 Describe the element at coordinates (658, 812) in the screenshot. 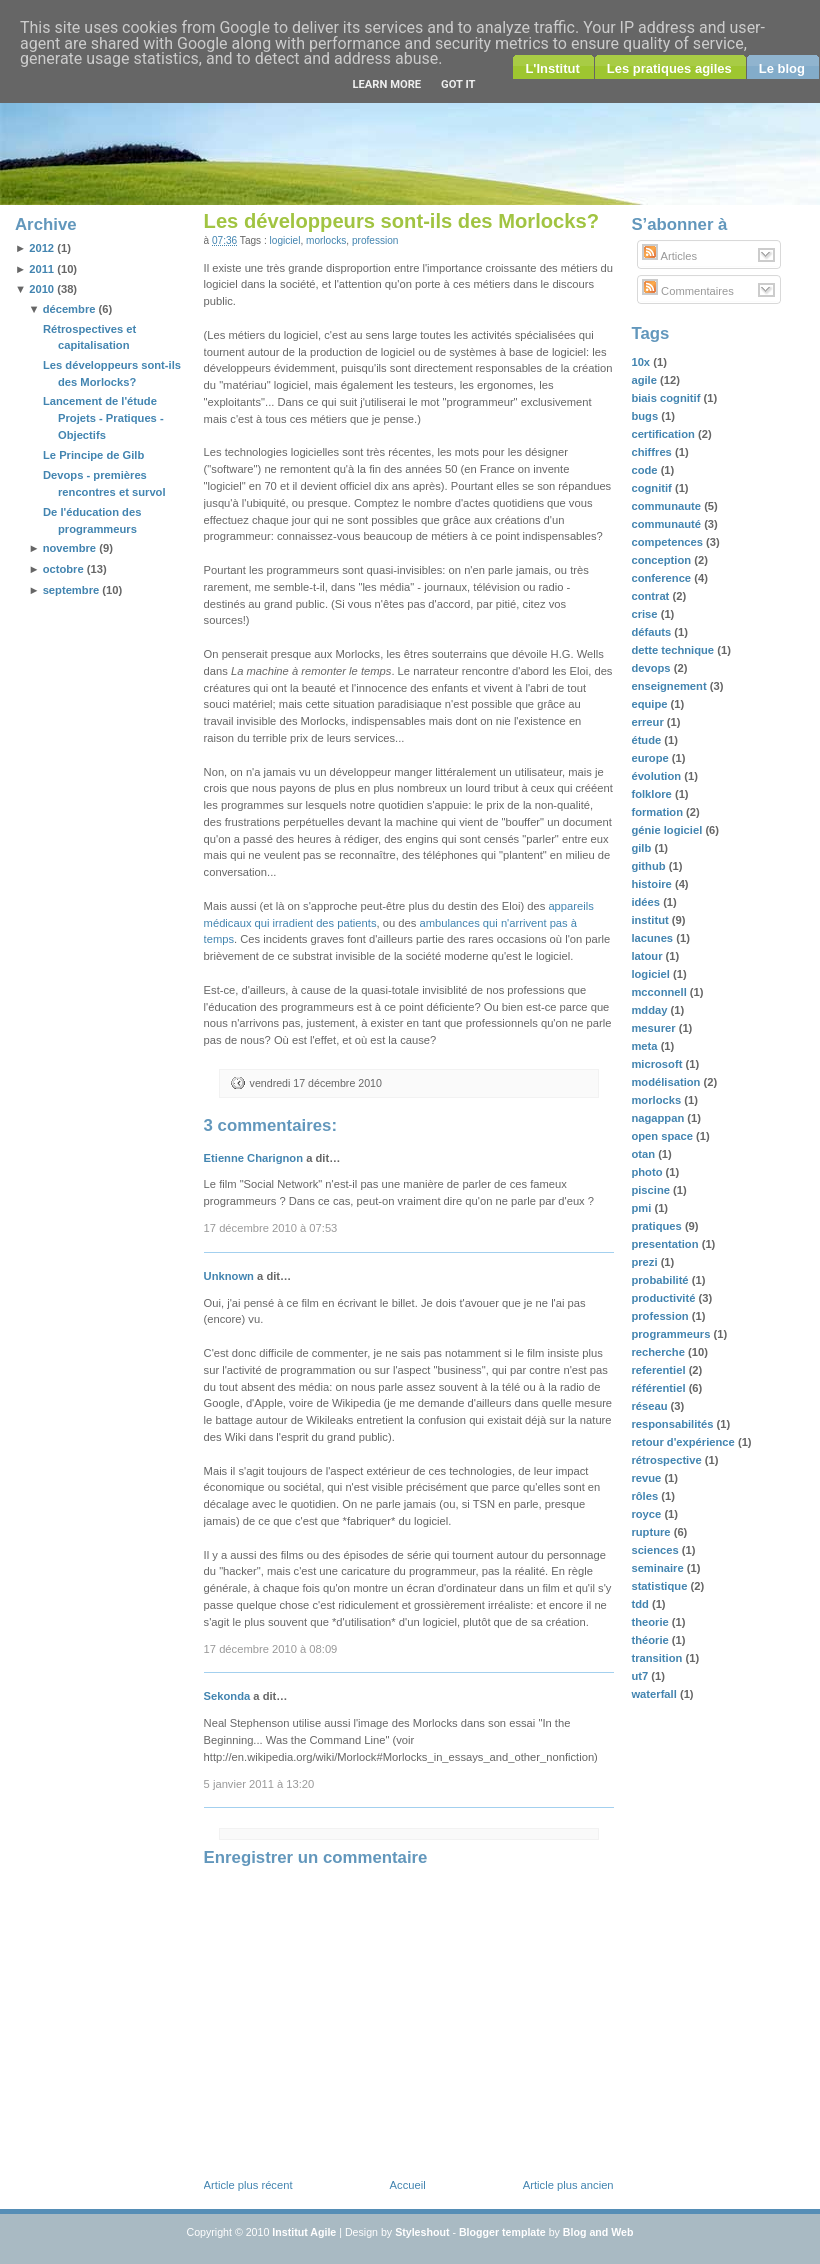

I see `formation` at that location.